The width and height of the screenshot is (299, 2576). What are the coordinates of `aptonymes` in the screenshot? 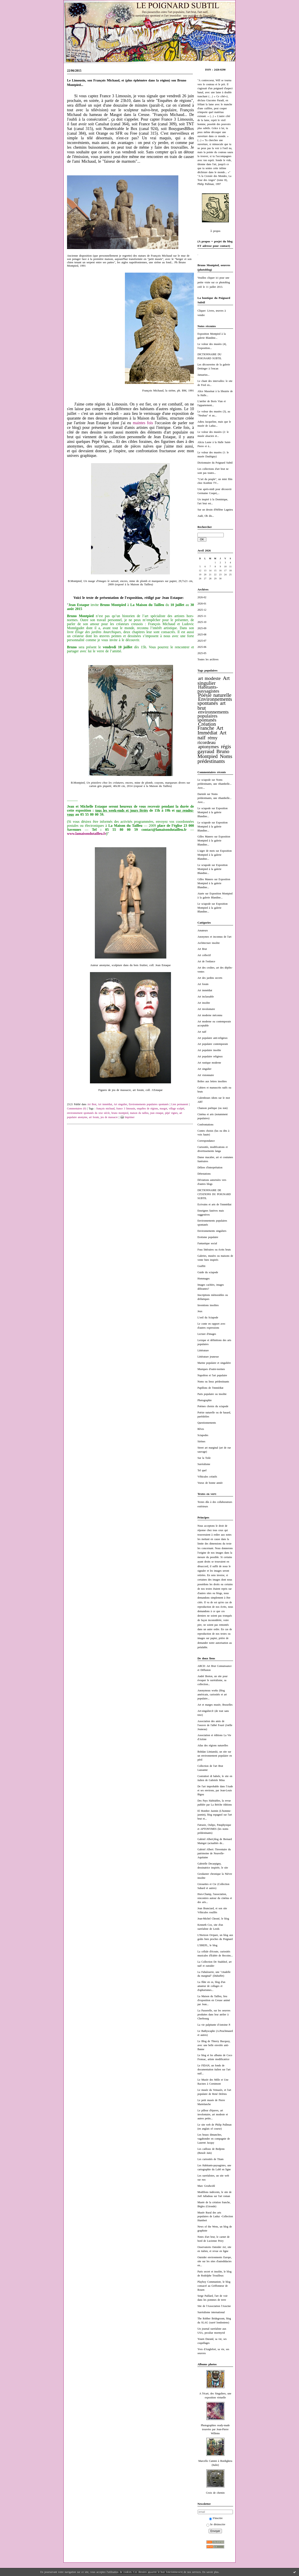 It's located at (208, 746).